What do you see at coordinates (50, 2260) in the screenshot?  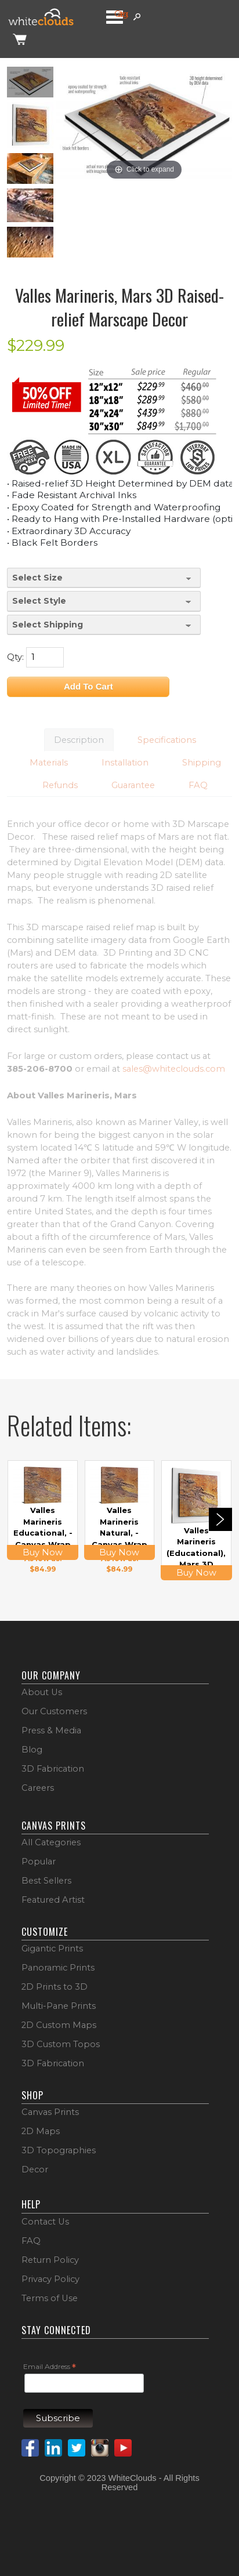 I see `Return Policy` at bounding box center [50, 2260].